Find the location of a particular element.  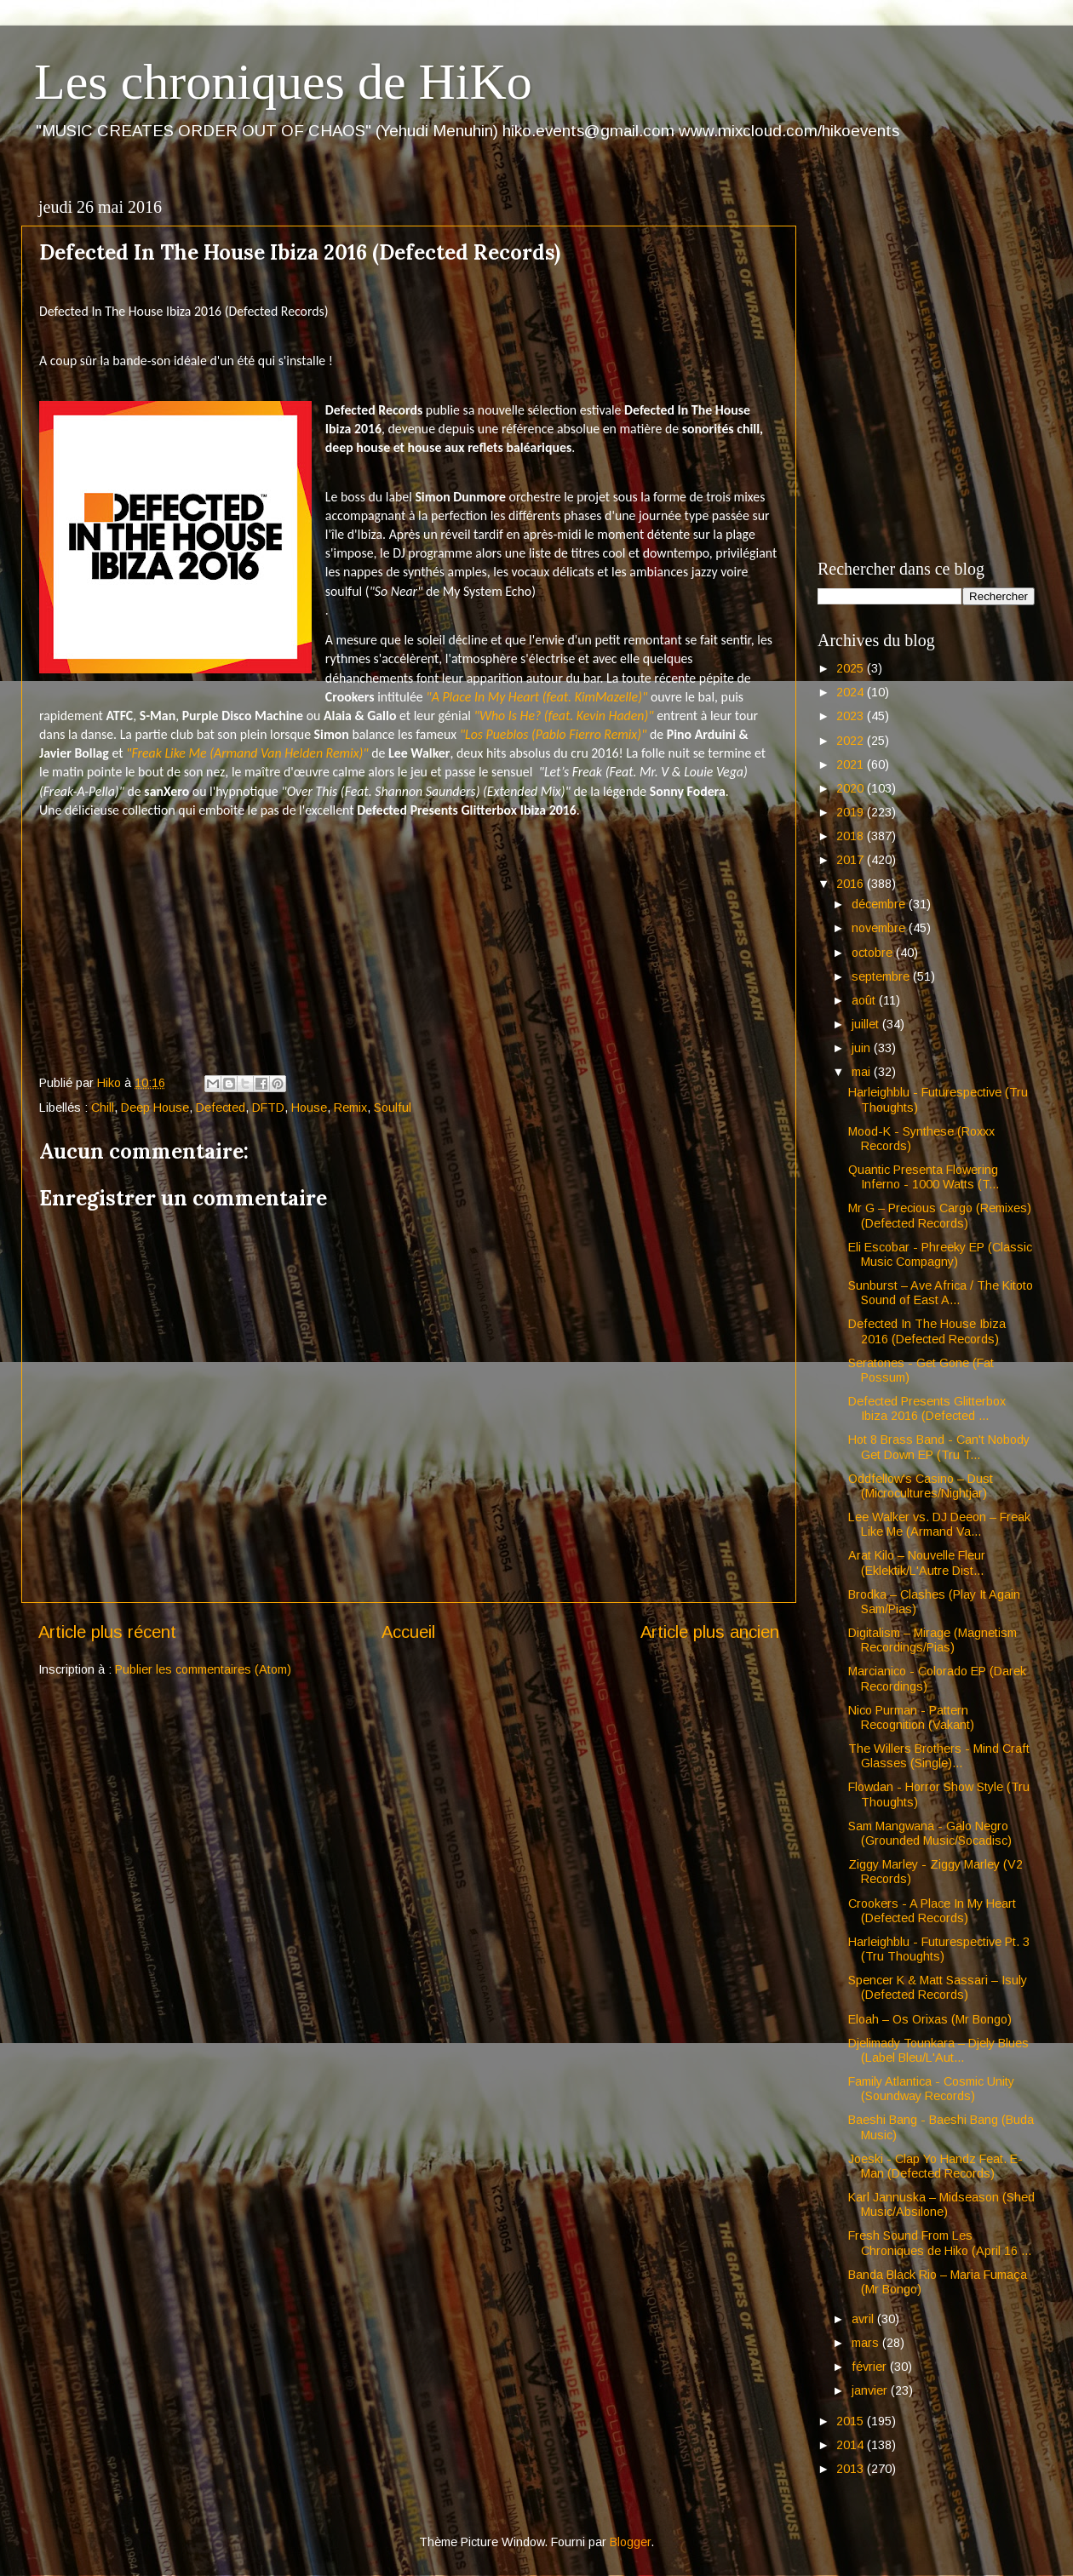

2014 is located at coordinates (851, 2445).